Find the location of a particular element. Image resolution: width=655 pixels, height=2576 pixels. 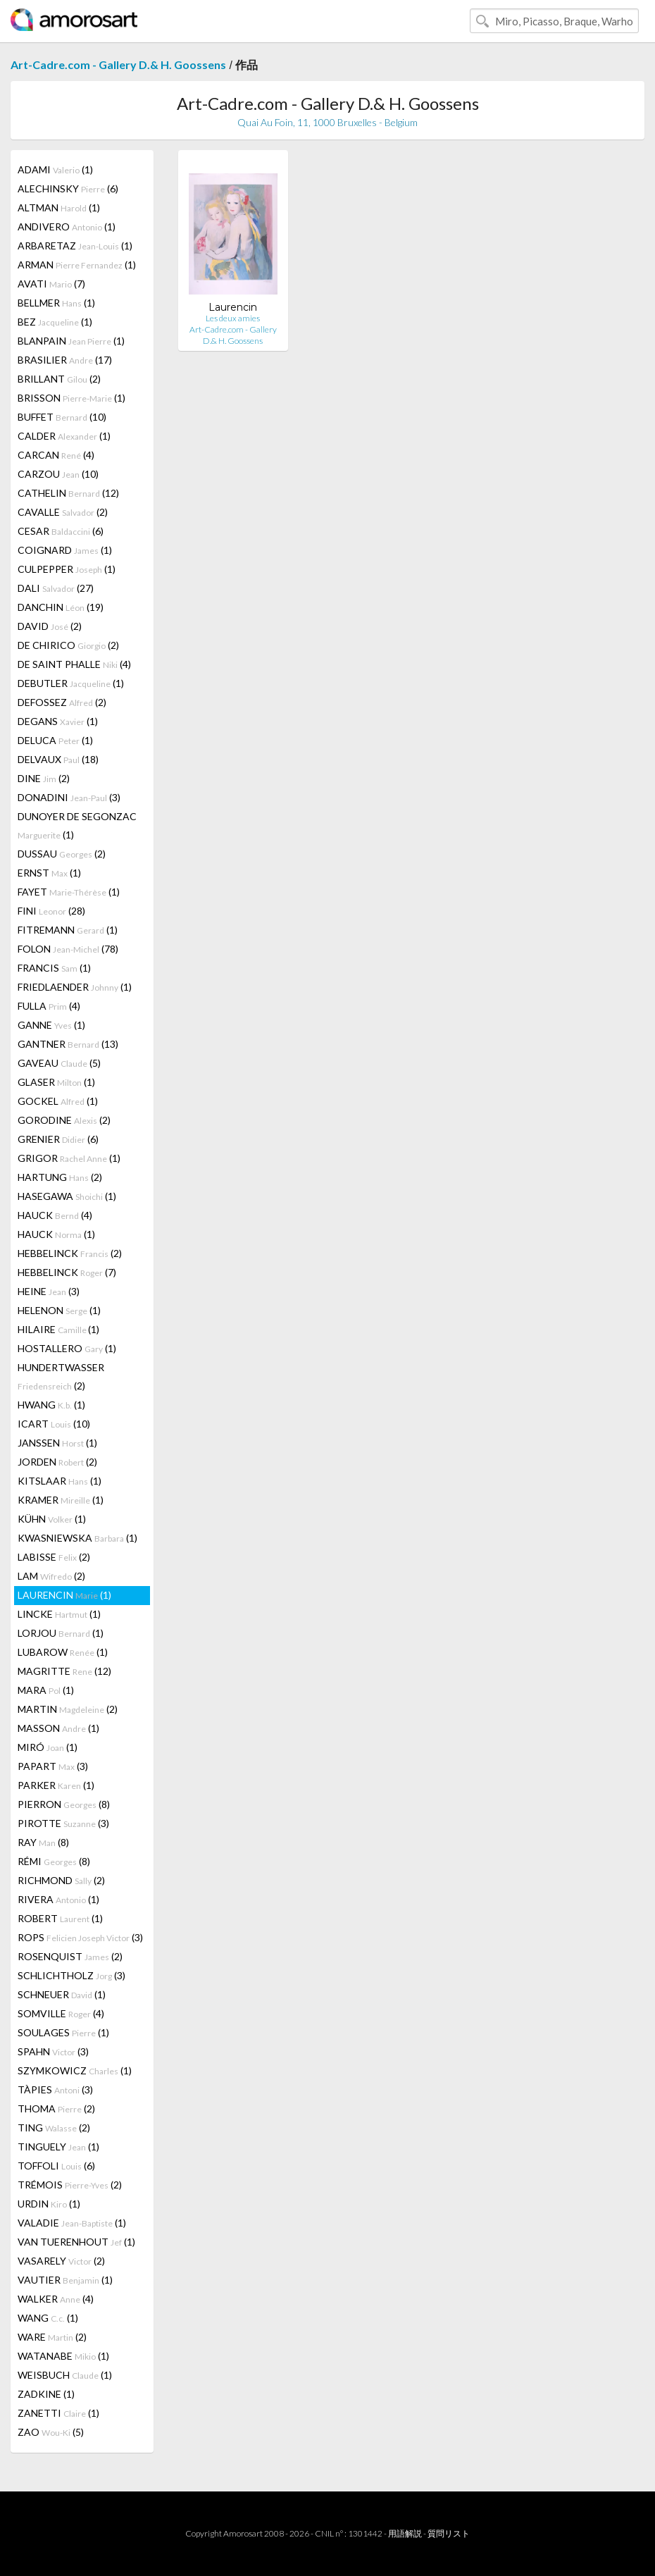

JANSSEN (1) is located at coordinates (57, 1443).